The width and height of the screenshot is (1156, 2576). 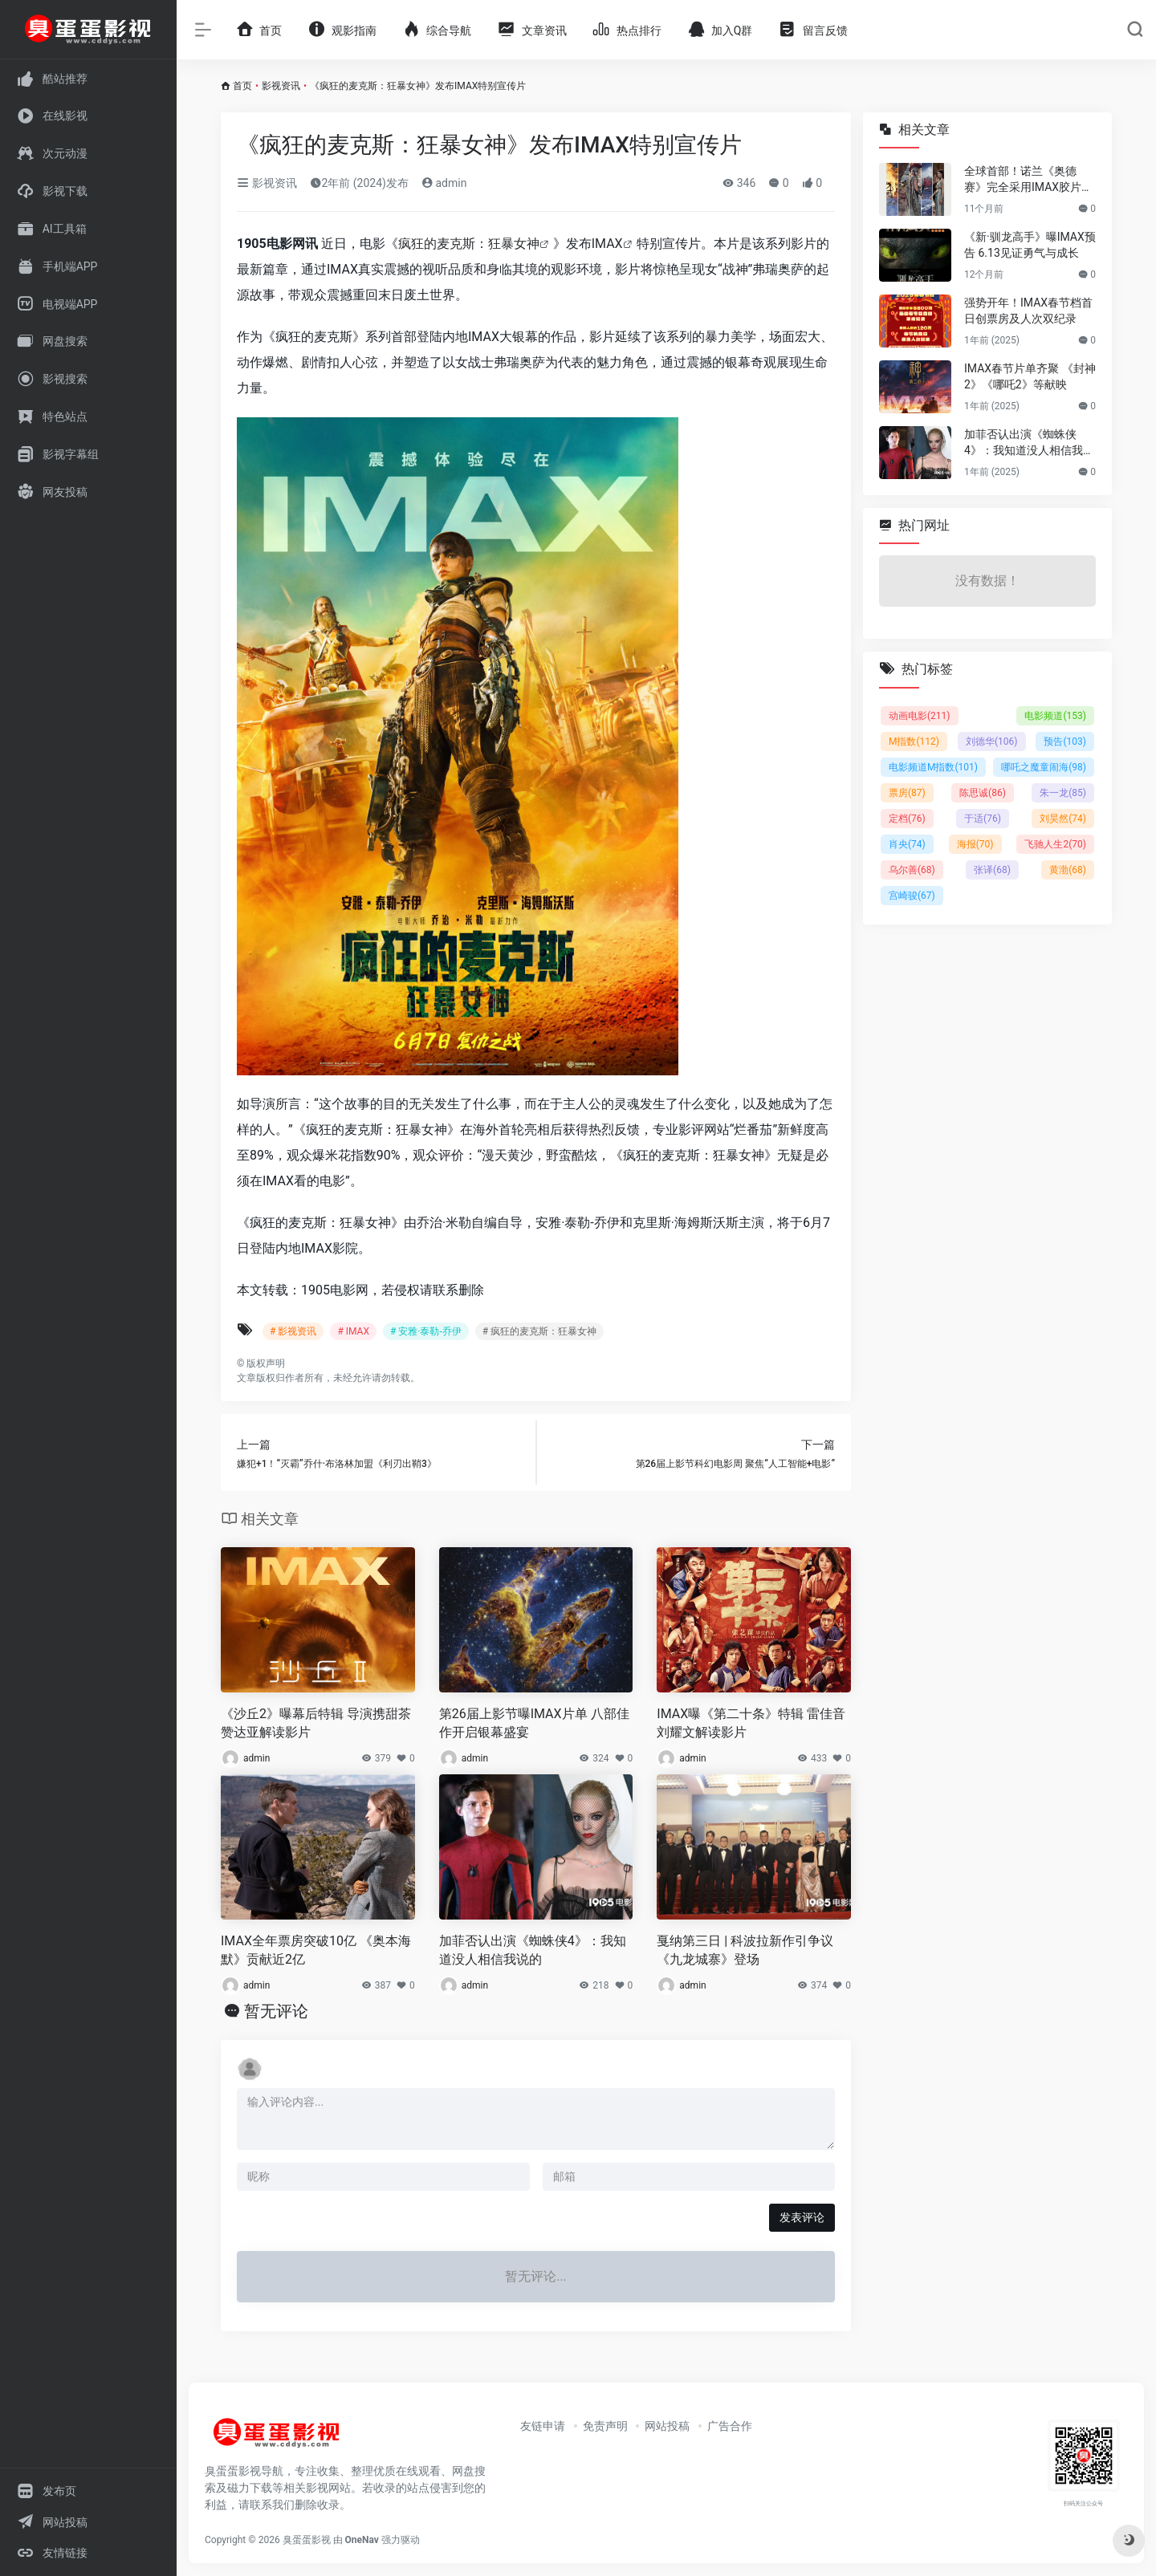 What do you see at coordinates (1063, 818) in the screenshot?
I see `刘昊然` at bounding box center [1063, 818].